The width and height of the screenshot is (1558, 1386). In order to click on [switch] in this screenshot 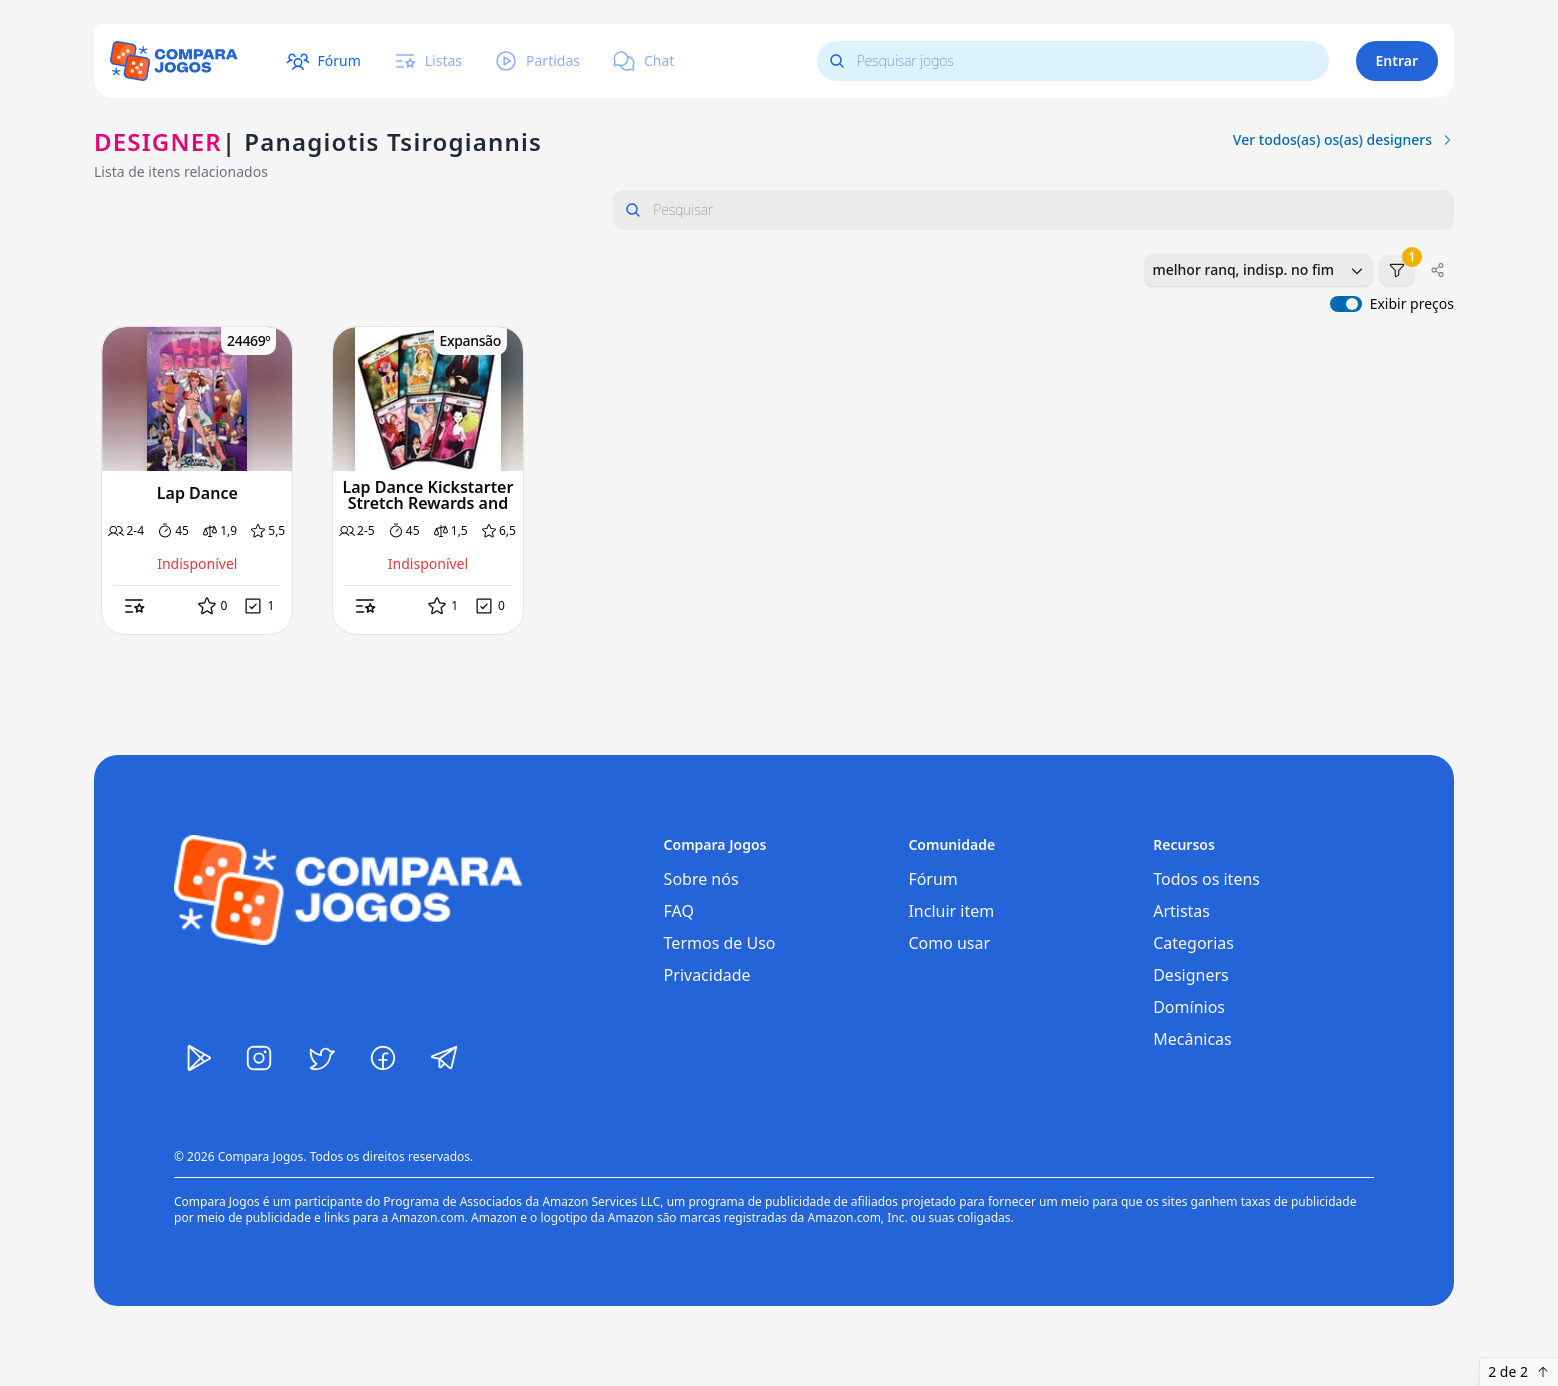, I will do `click(1346, 304)`.